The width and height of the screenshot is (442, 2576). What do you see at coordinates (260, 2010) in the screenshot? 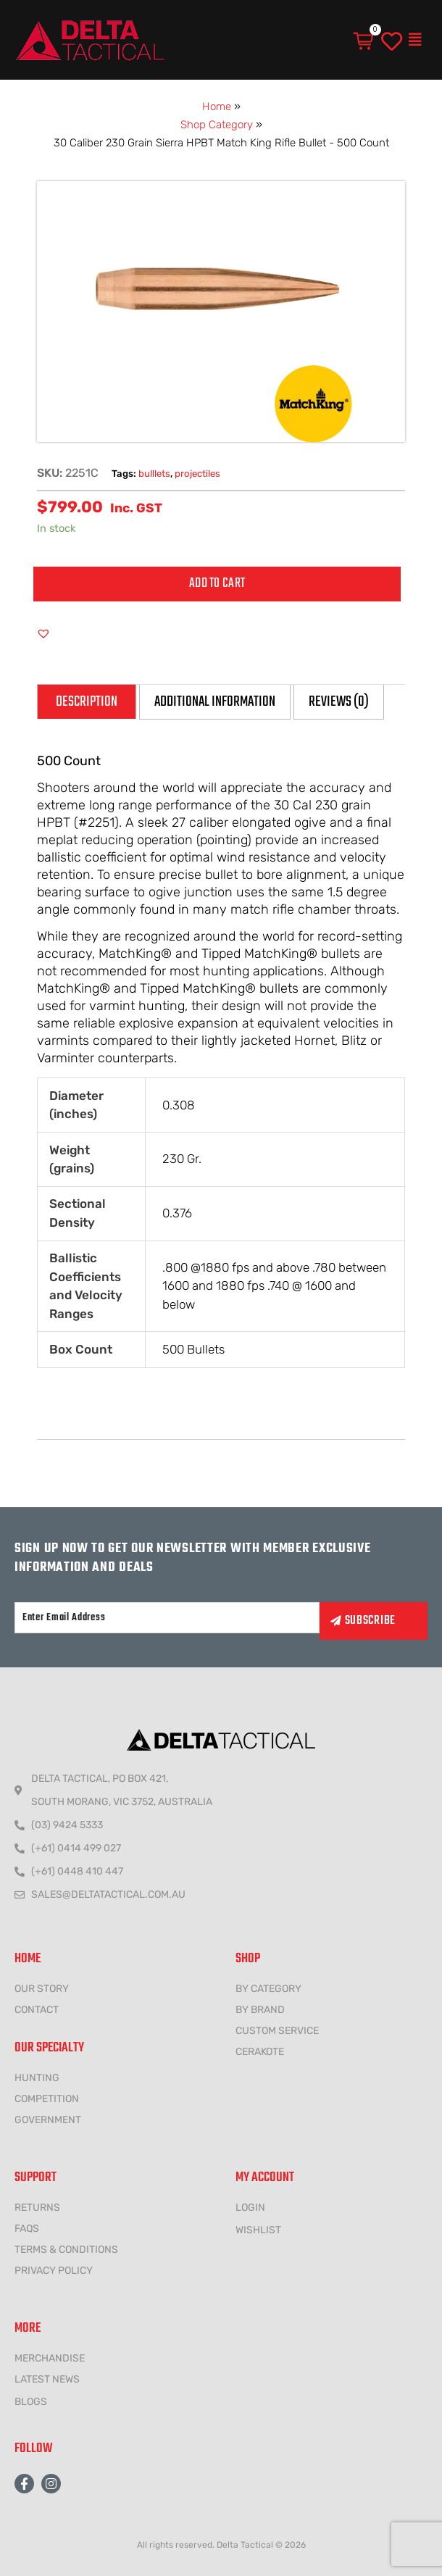
I see `BY BRAND` at bounding box center [260, 2010].